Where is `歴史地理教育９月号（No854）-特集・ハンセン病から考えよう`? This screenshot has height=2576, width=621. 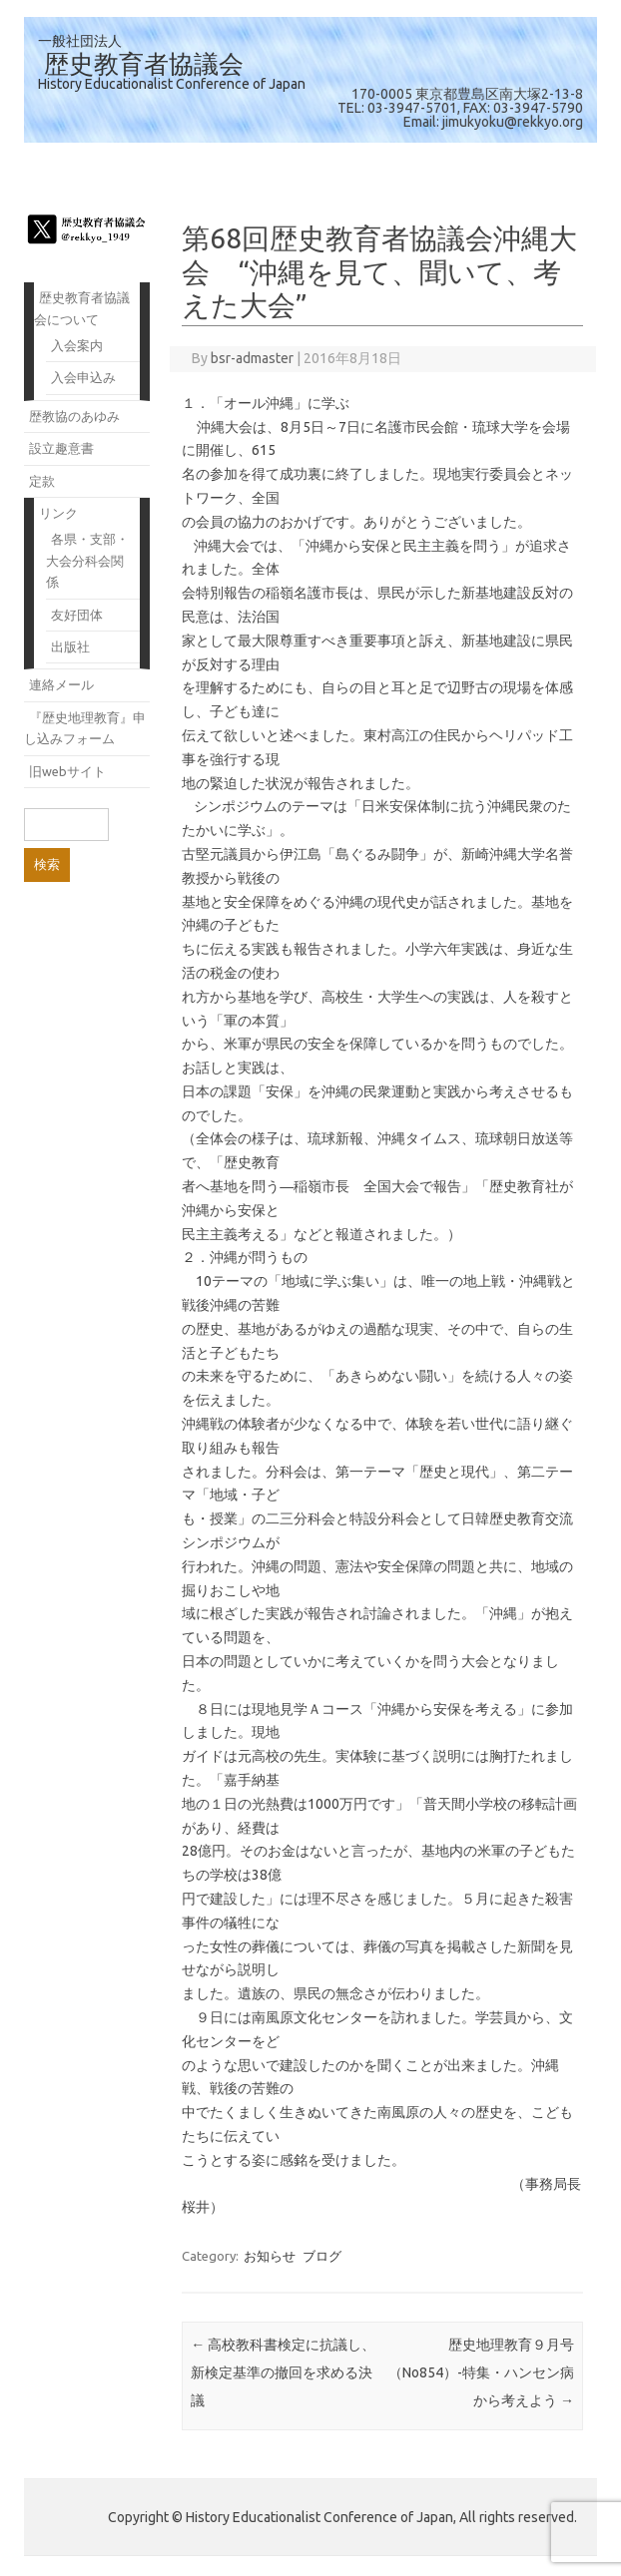 歴史地理教育９月号（No854）-特集・ハンセン病から考えよう is located at coordinates (481, 2372).